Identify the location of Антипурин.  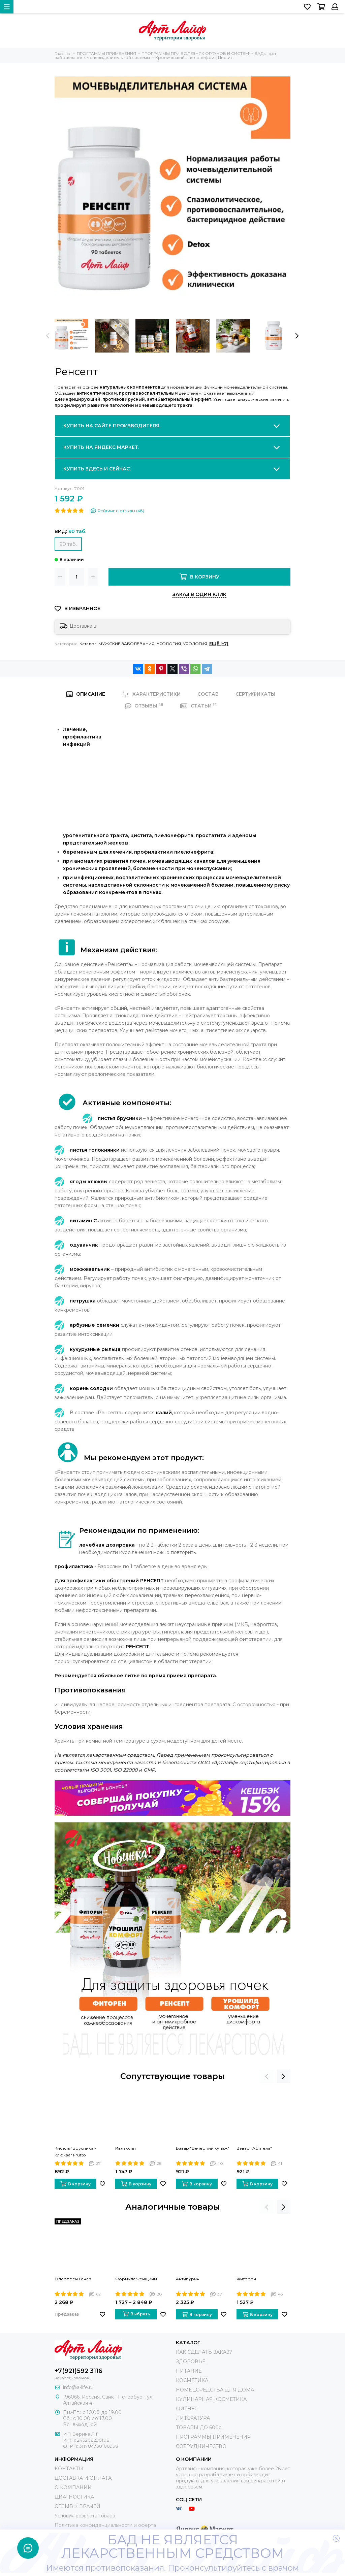
(187, 2278).